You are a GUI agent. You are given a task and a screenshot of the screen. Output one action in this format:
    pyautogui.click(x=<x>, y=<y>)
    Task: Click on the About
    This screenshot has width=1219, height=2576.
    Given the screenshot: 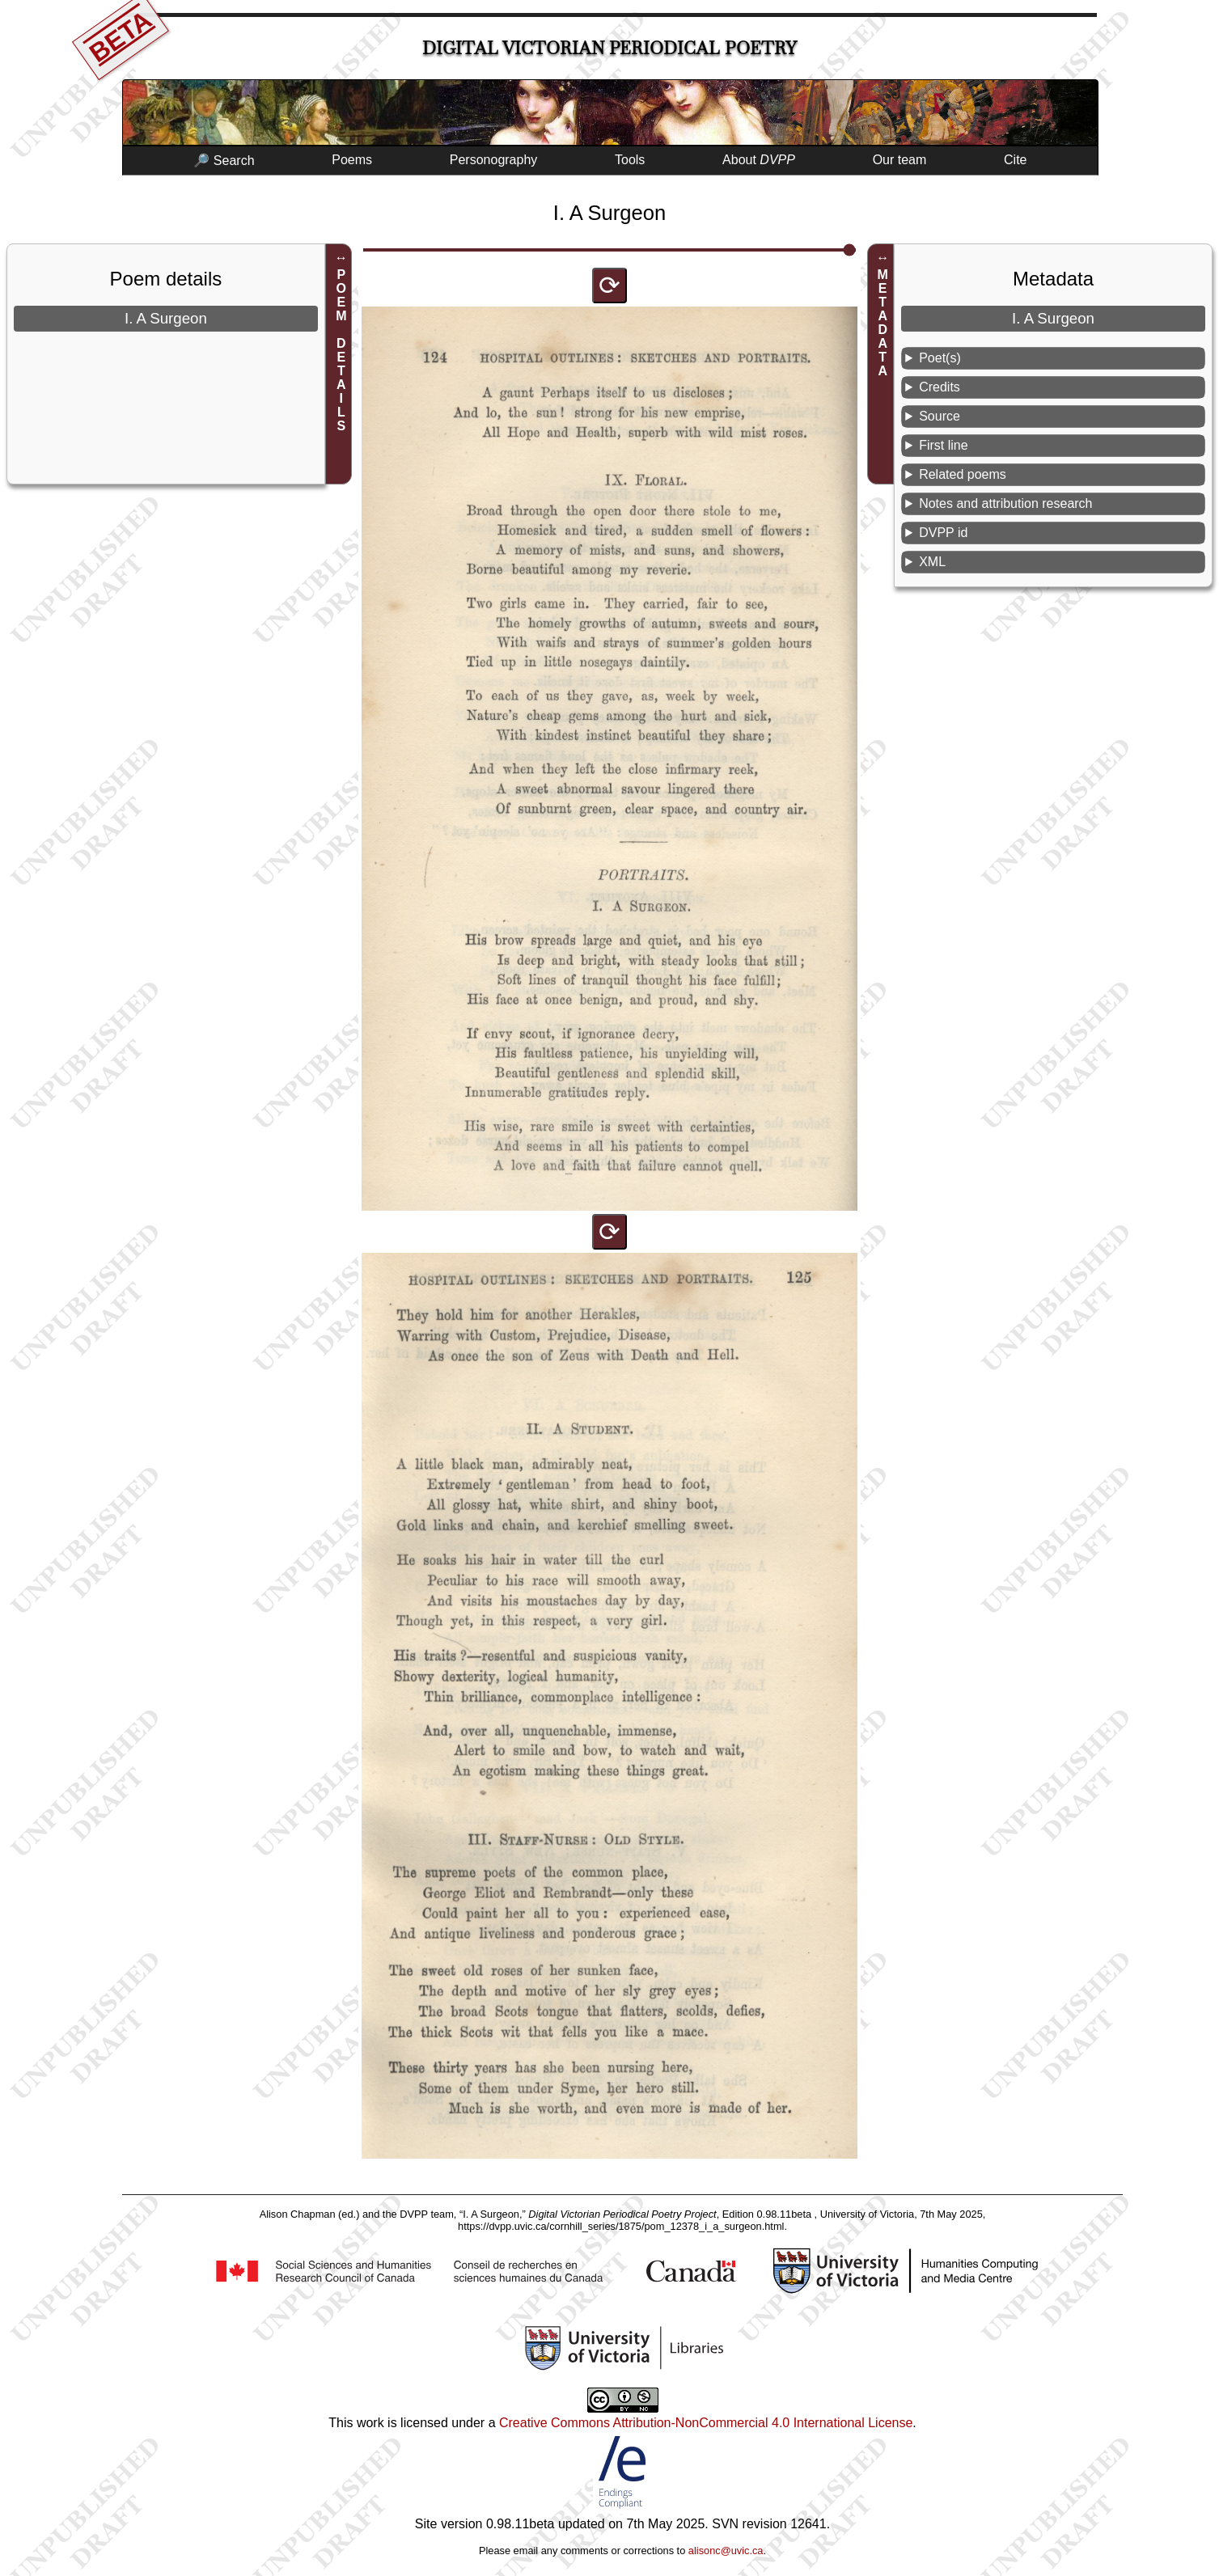 What is the action you would take?
    pyautogui.click(x=758, y=160)
    